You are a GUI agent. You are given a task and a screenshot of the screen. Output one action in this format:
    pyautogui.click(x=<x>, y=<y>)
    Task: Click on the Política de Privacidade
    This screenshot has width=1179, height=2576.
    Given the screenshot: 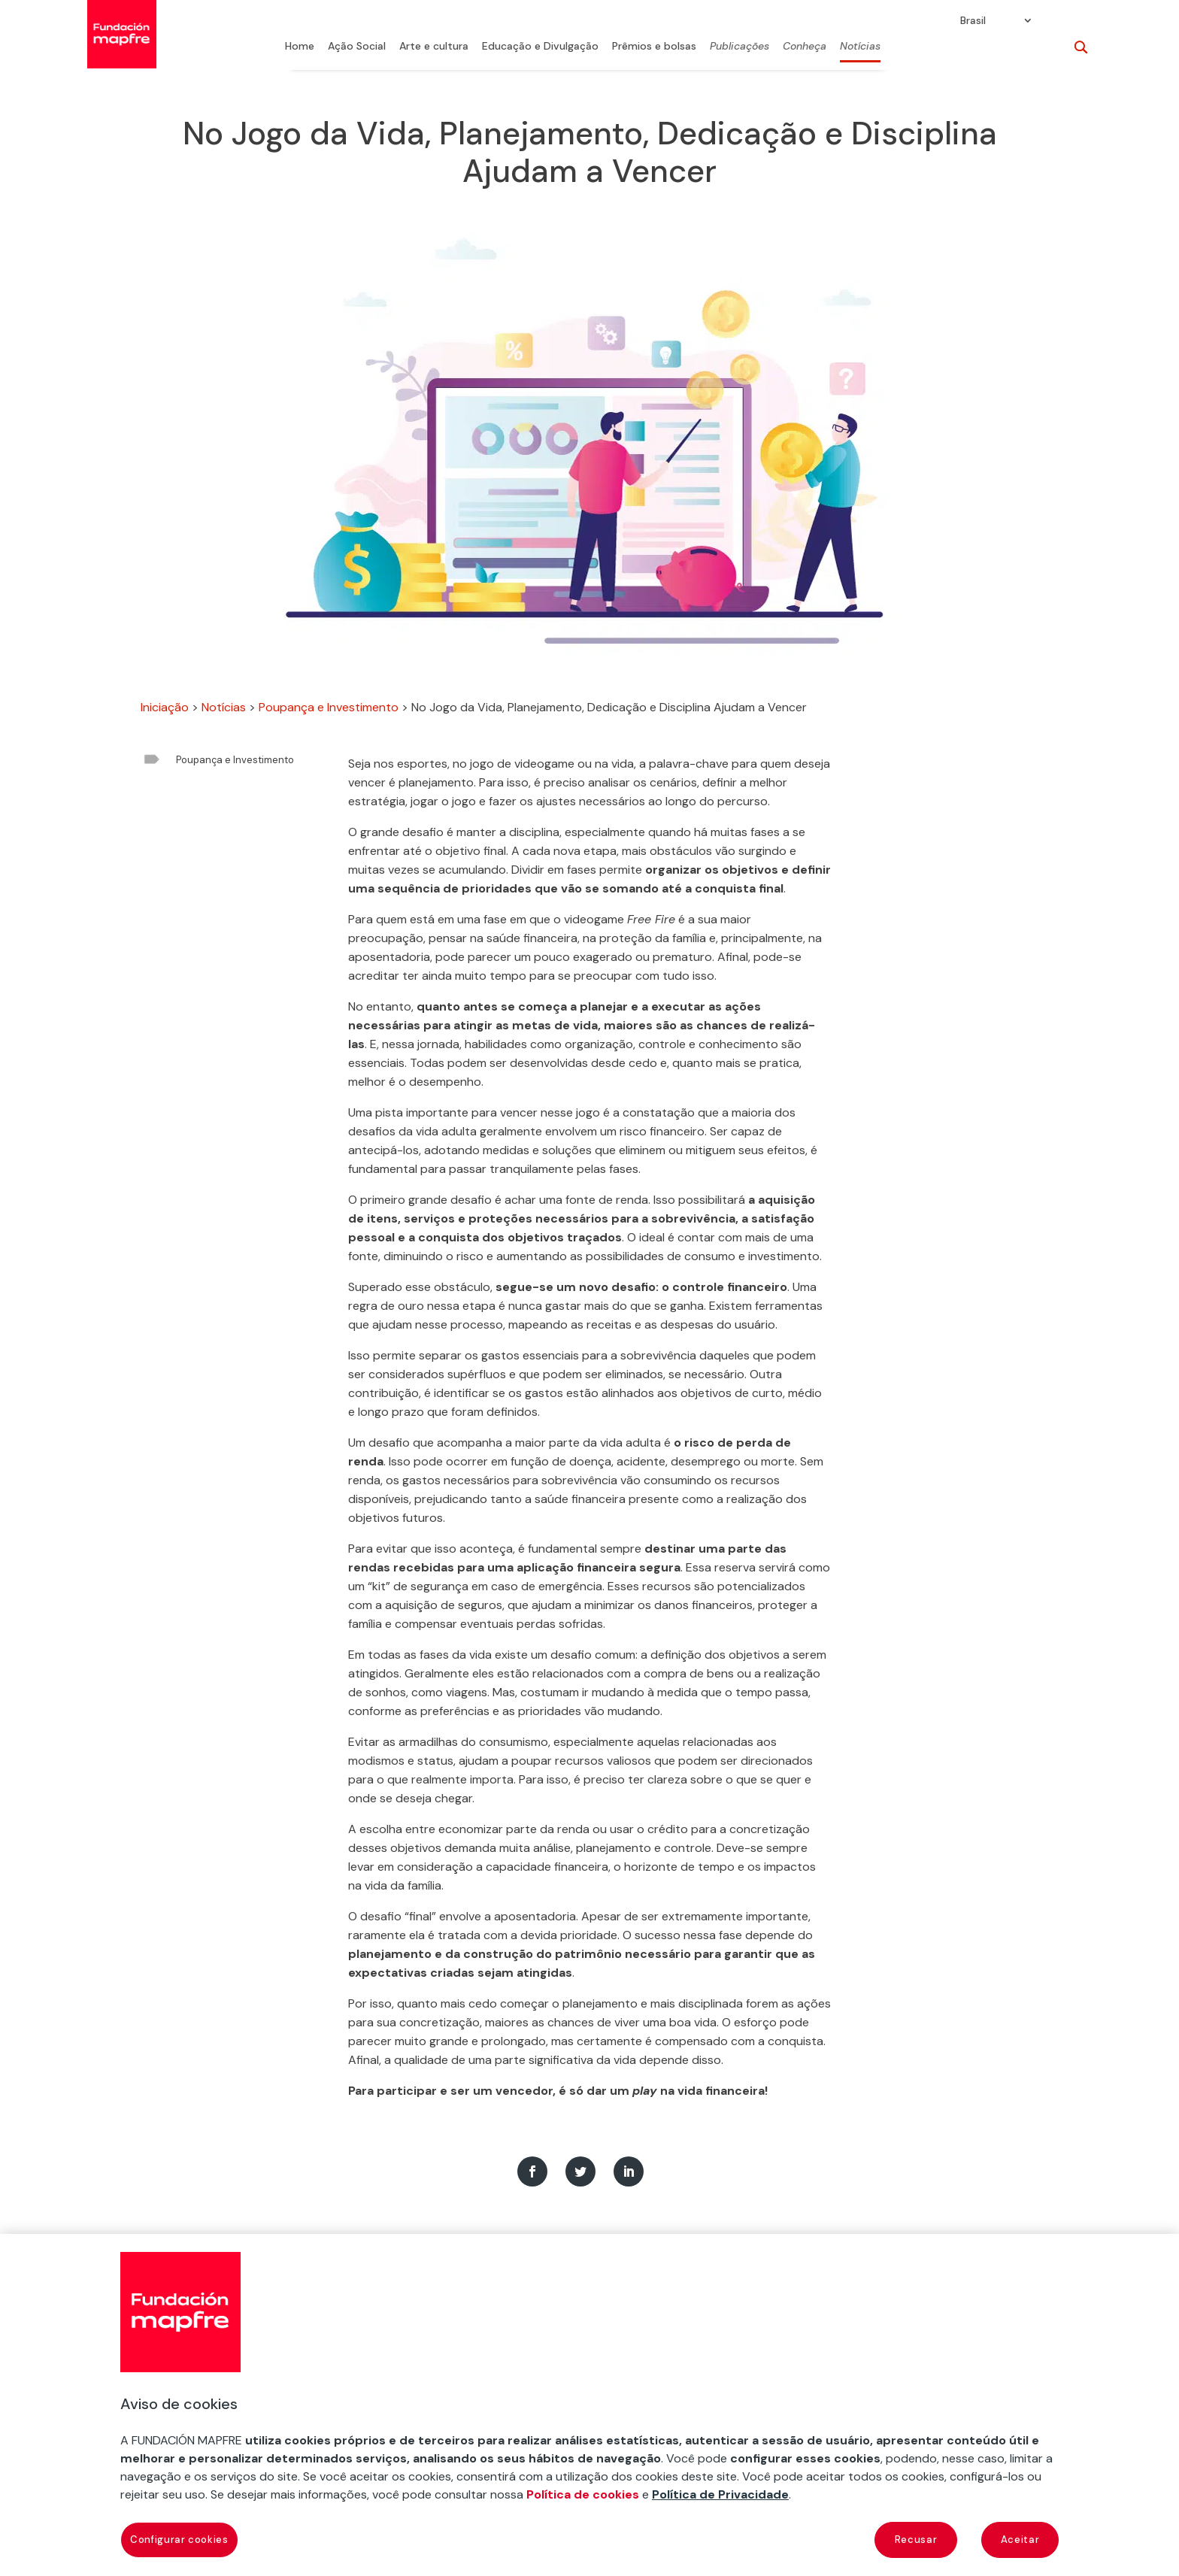 What is the action you would take?
    pyautogui.click(x=720, y=2494)
    